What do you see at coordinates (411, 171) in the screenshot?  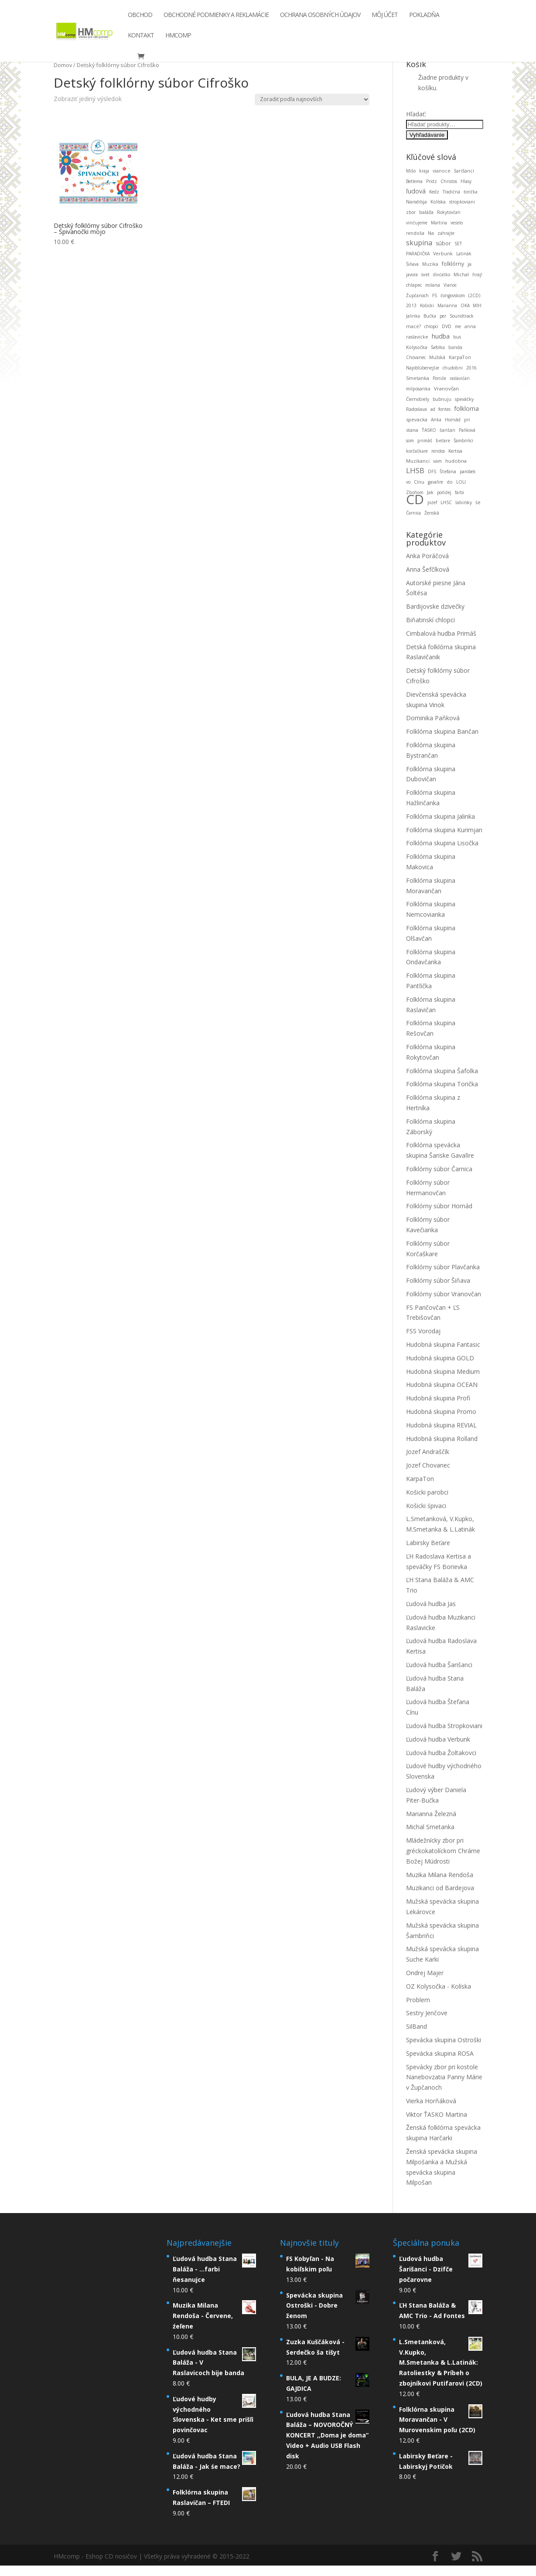 I see `Mišo` at bounding box center [411, 171].